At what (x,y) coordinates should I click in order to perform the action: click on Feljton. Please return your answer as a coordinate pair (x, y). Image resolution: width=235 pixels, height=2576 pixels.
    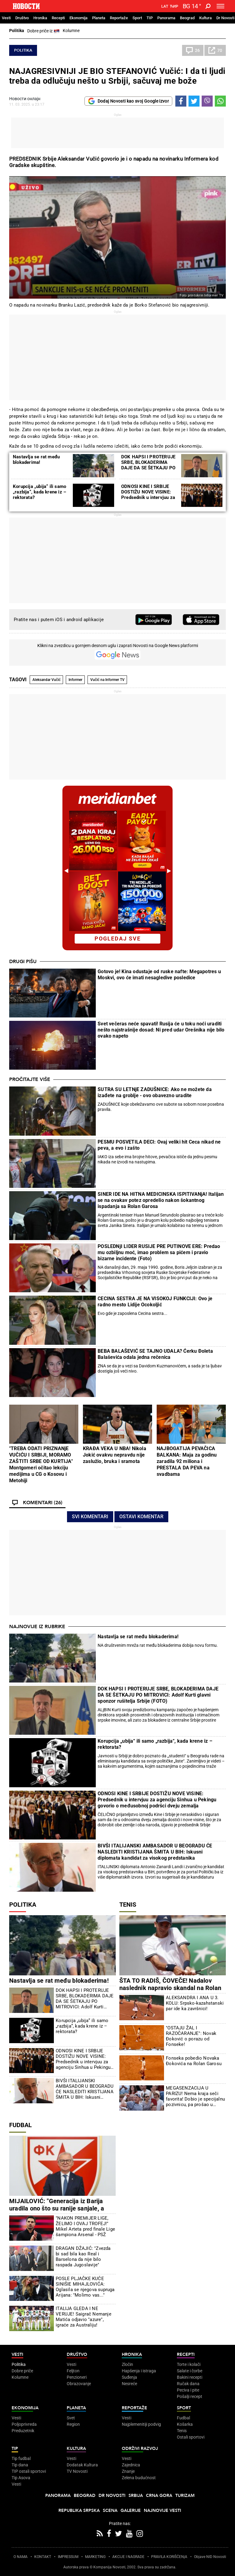
    Looking at the image, I should click on (73, 2370).